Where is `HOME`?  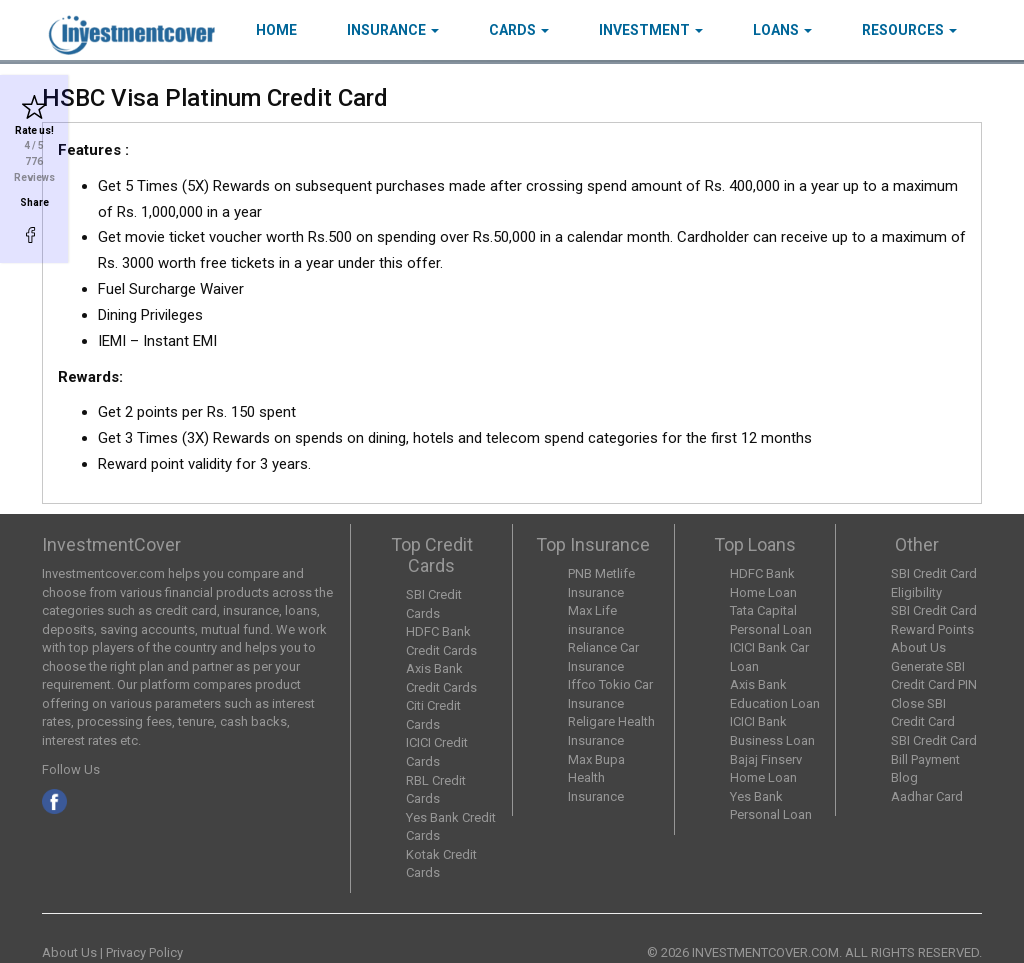
HOME is located at coordinates (276, 30).